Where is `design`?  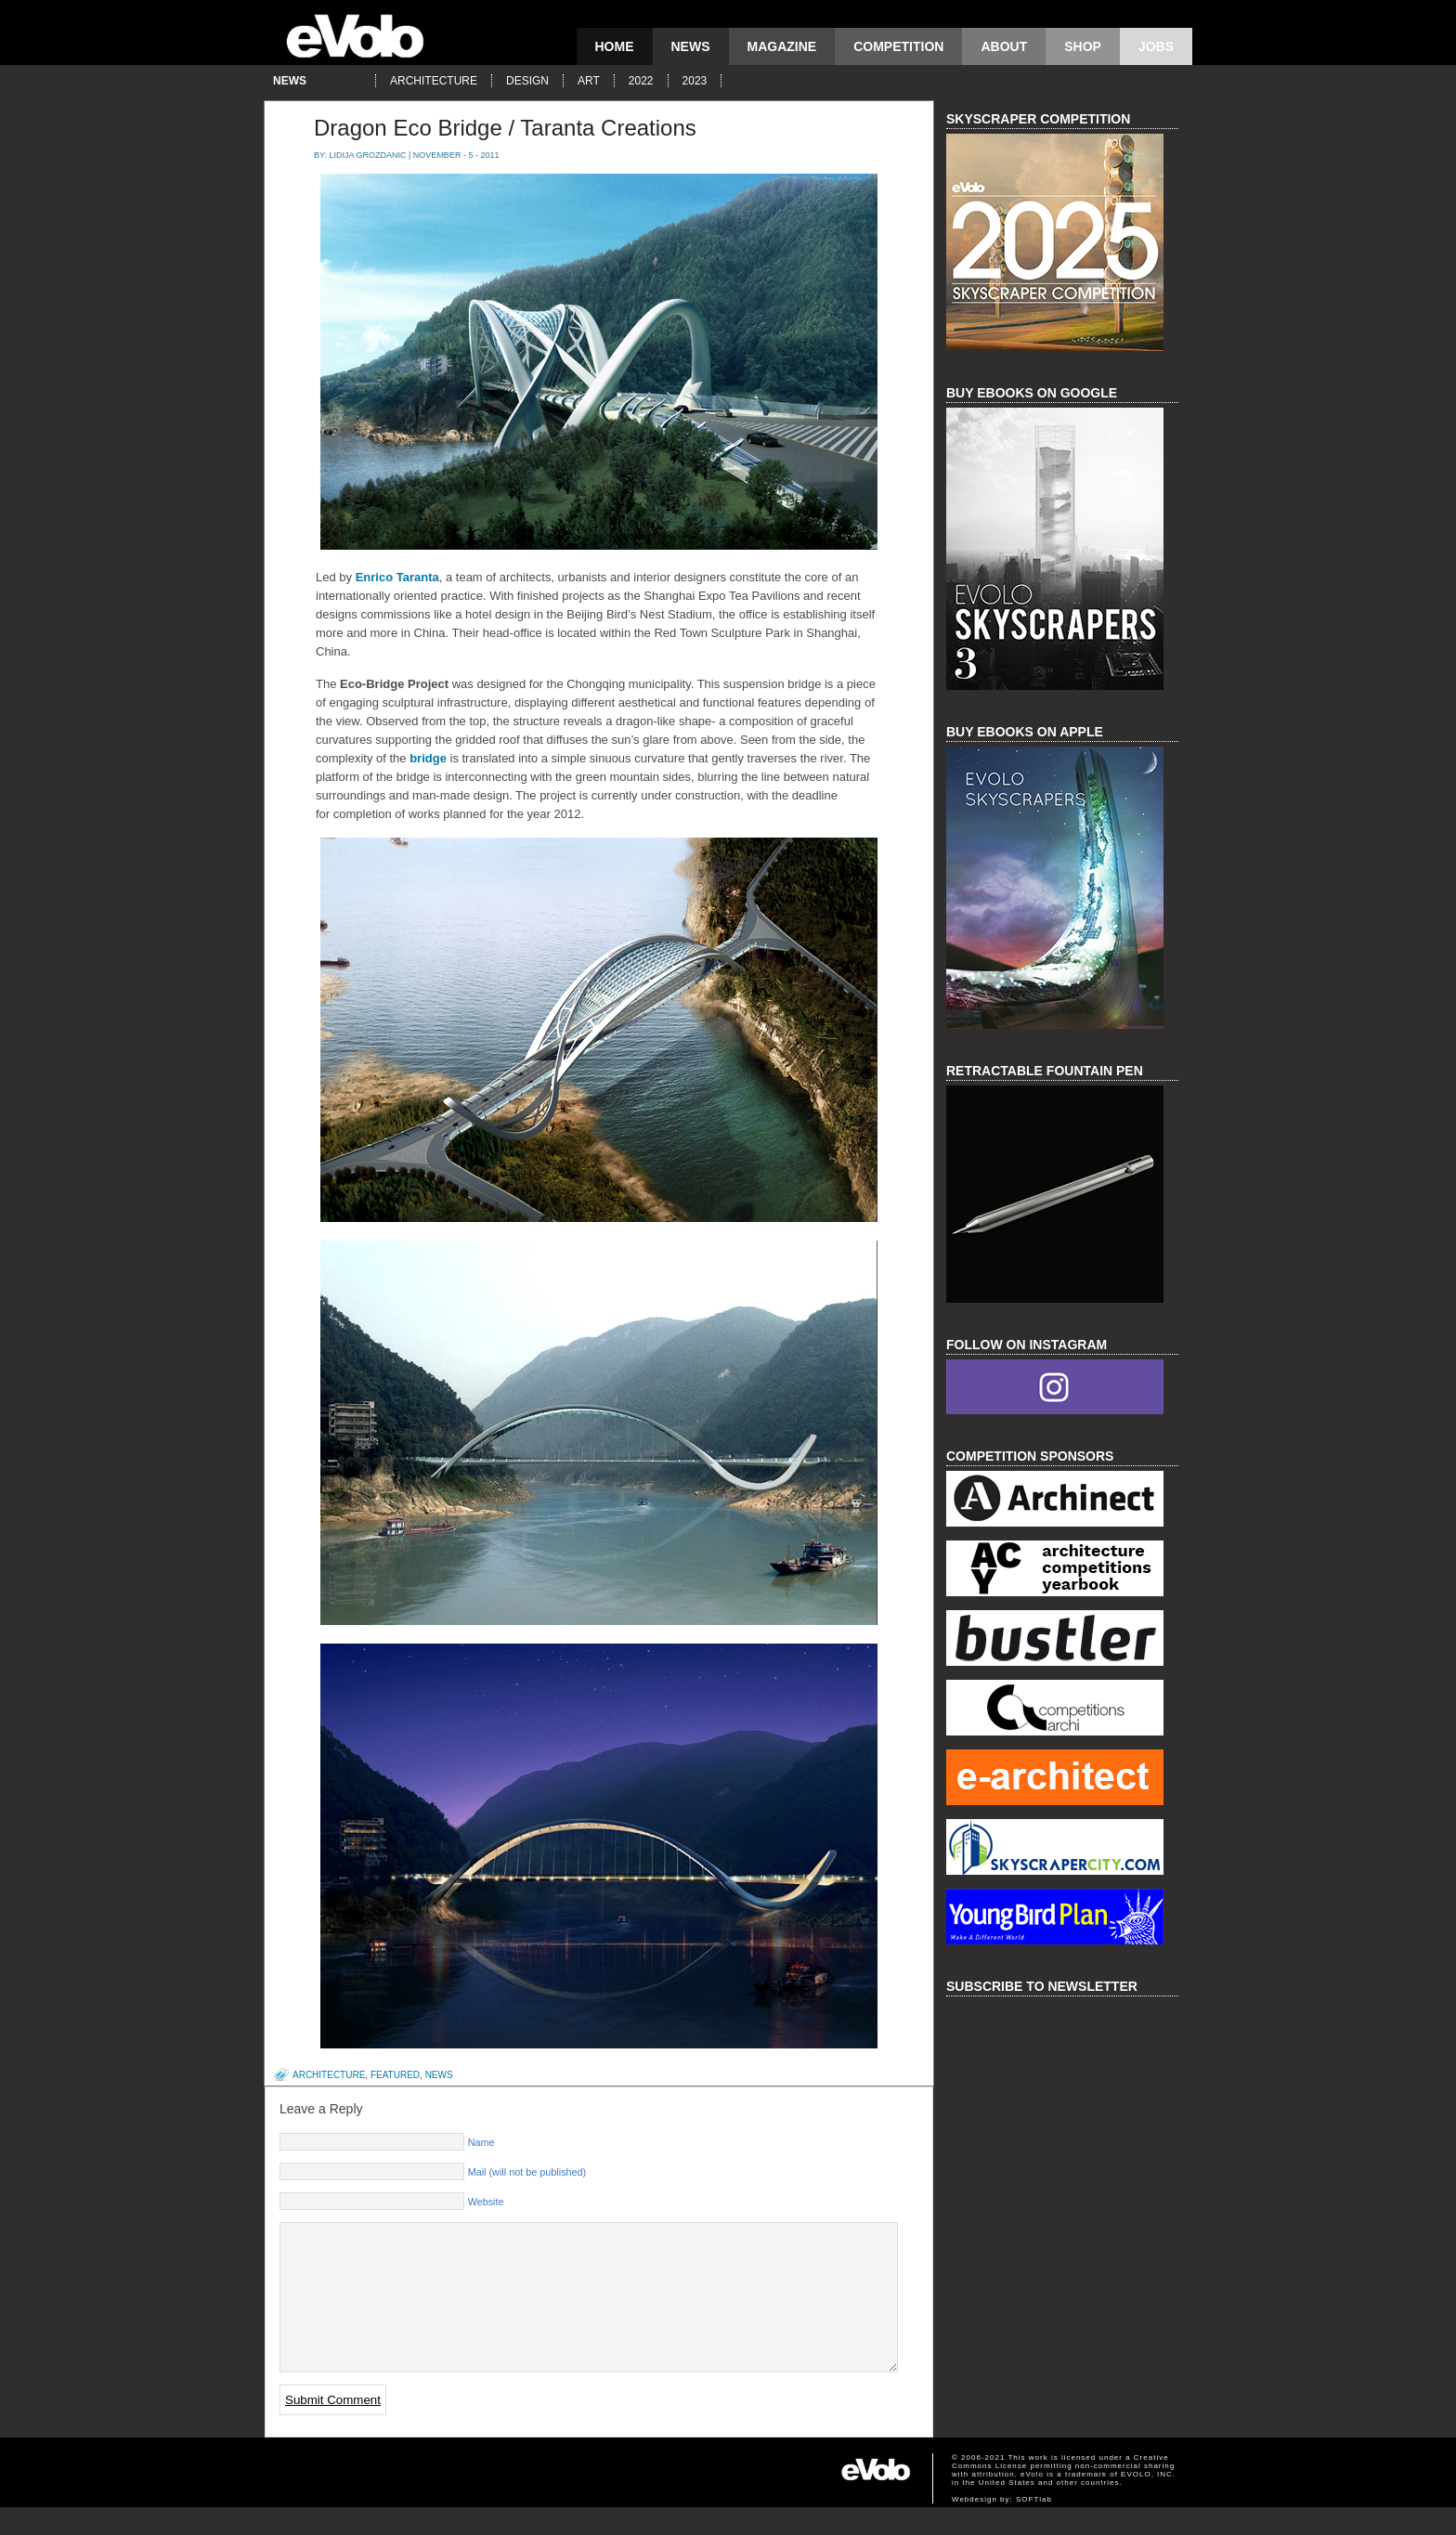
design is located at coordinates (527, 80).